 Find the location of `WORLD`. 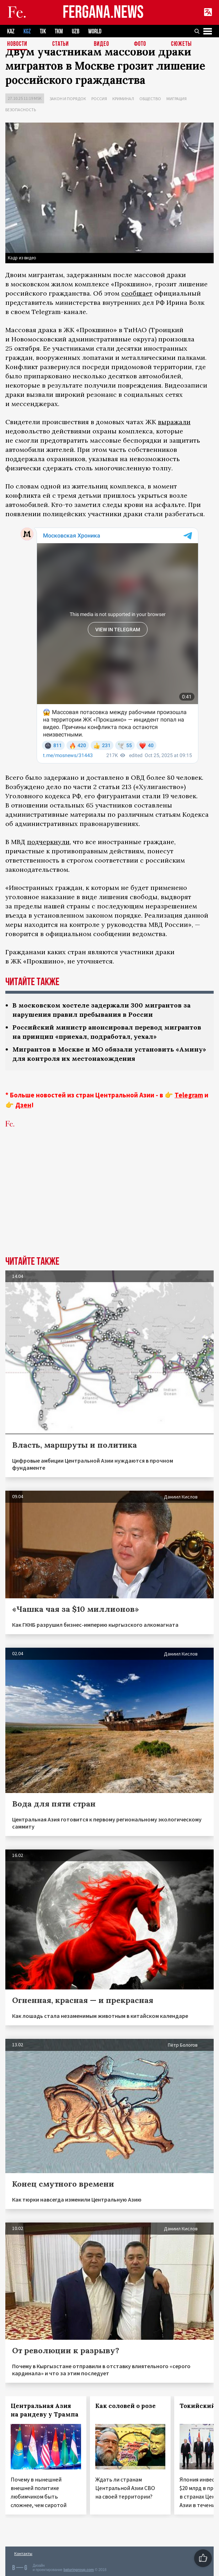

WORLD is located at coordinates (94, 31).